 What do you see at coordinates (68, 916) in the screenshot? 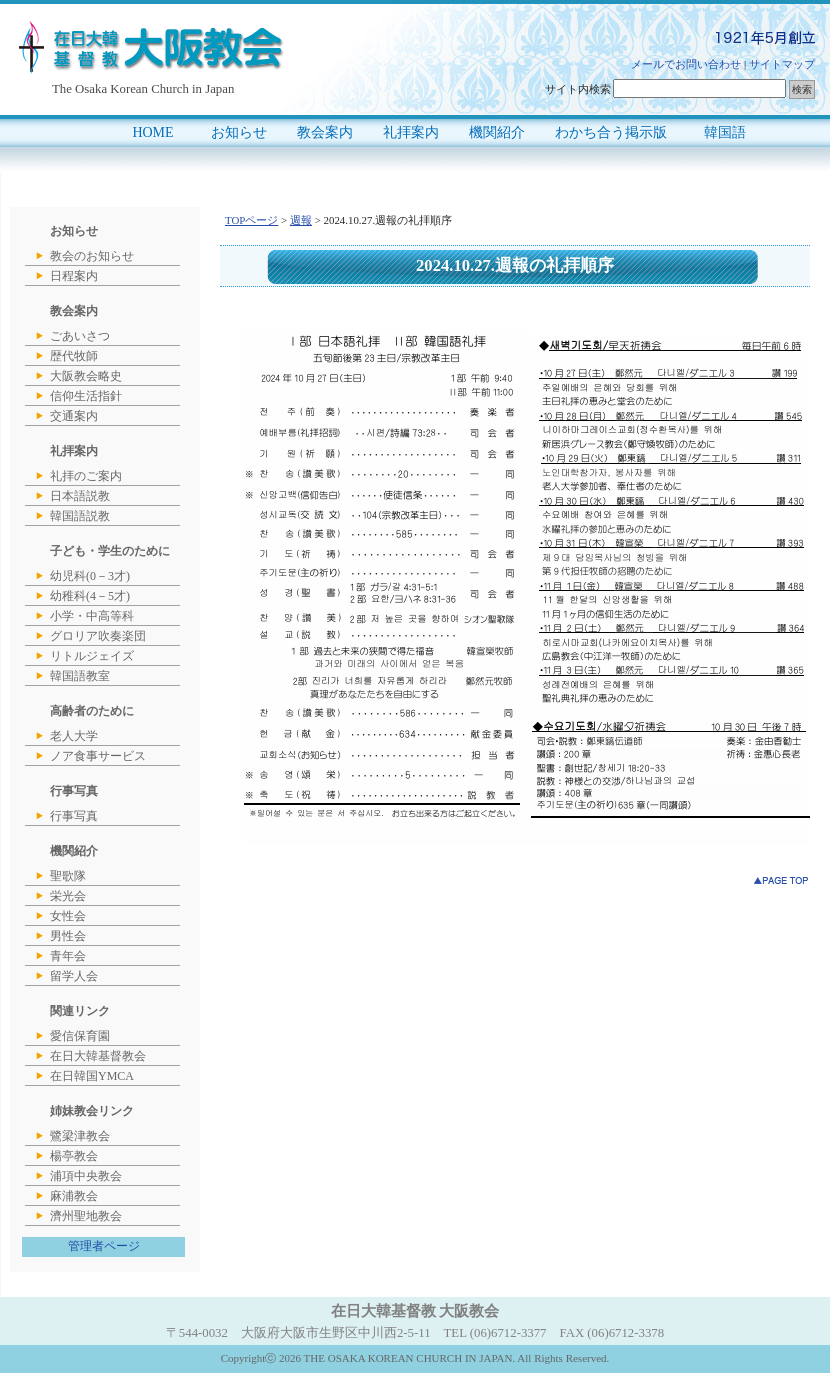
I see `女性会` at bounding box center [68, 916].